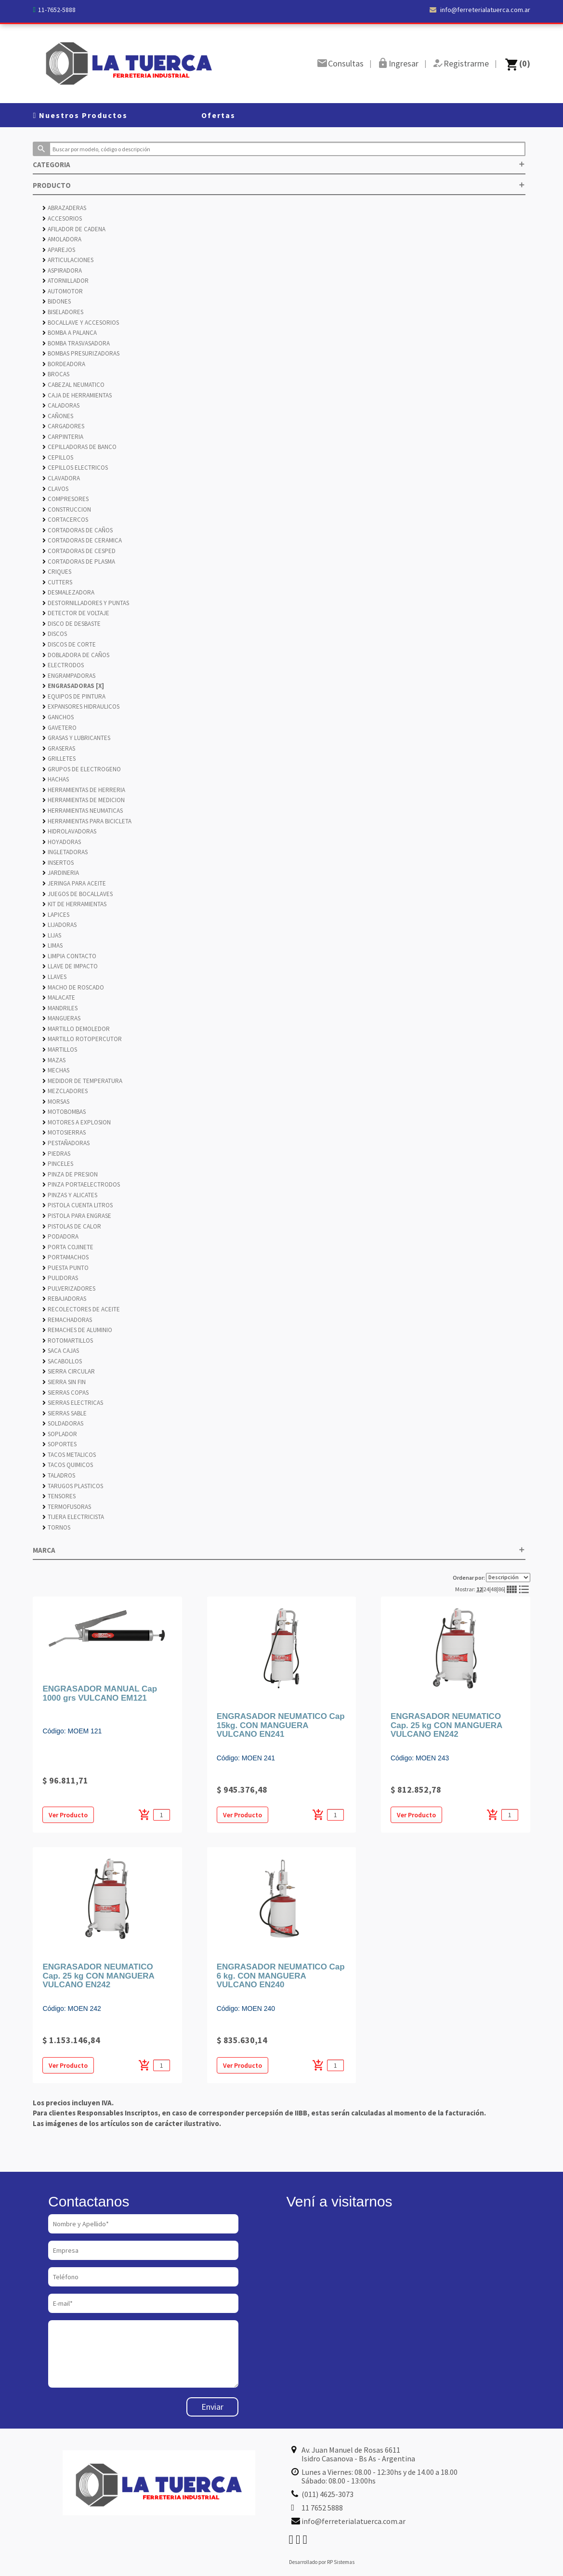  I want to click on BOCALLAVE Y ACCESORIOS, so click(80, 322).